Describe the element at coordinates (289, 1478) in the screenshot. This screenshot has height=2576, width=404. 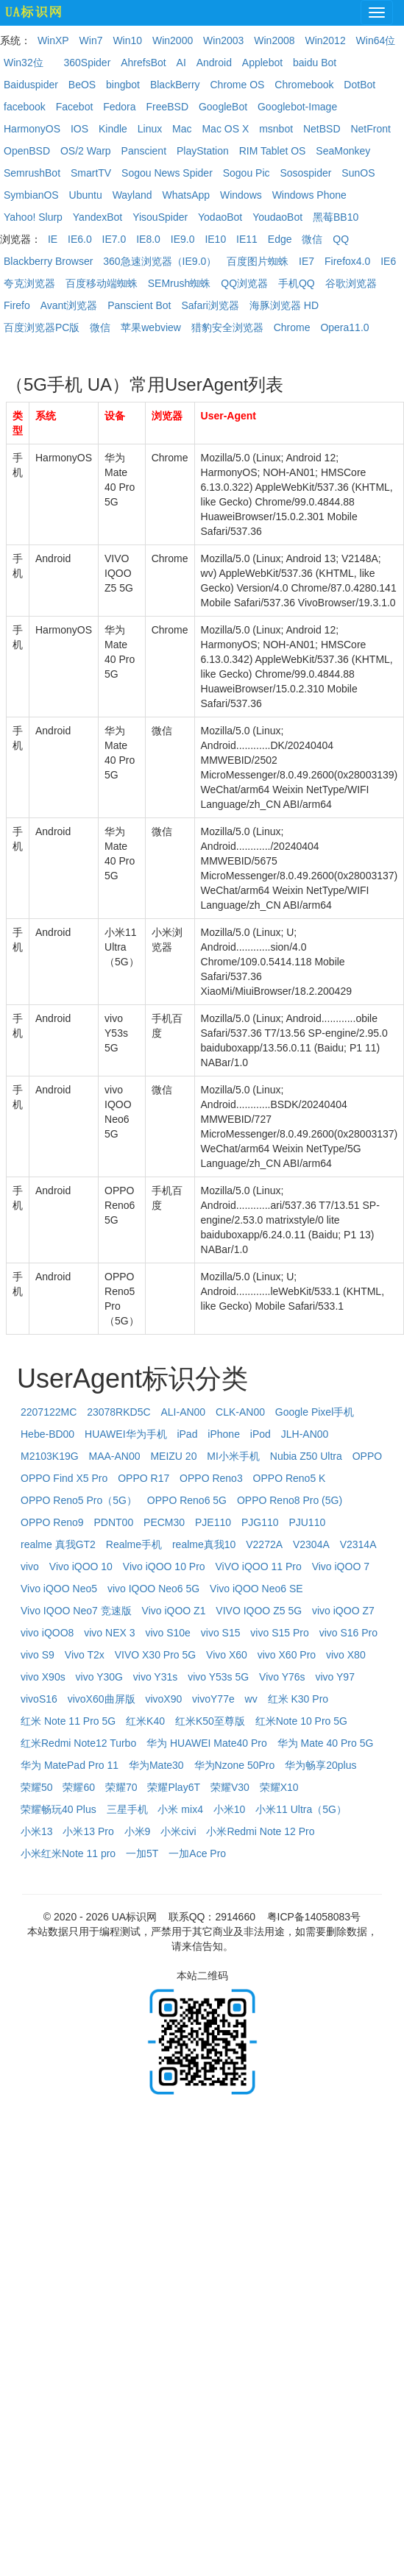
I see `OPPO Reno5 K` at that location.